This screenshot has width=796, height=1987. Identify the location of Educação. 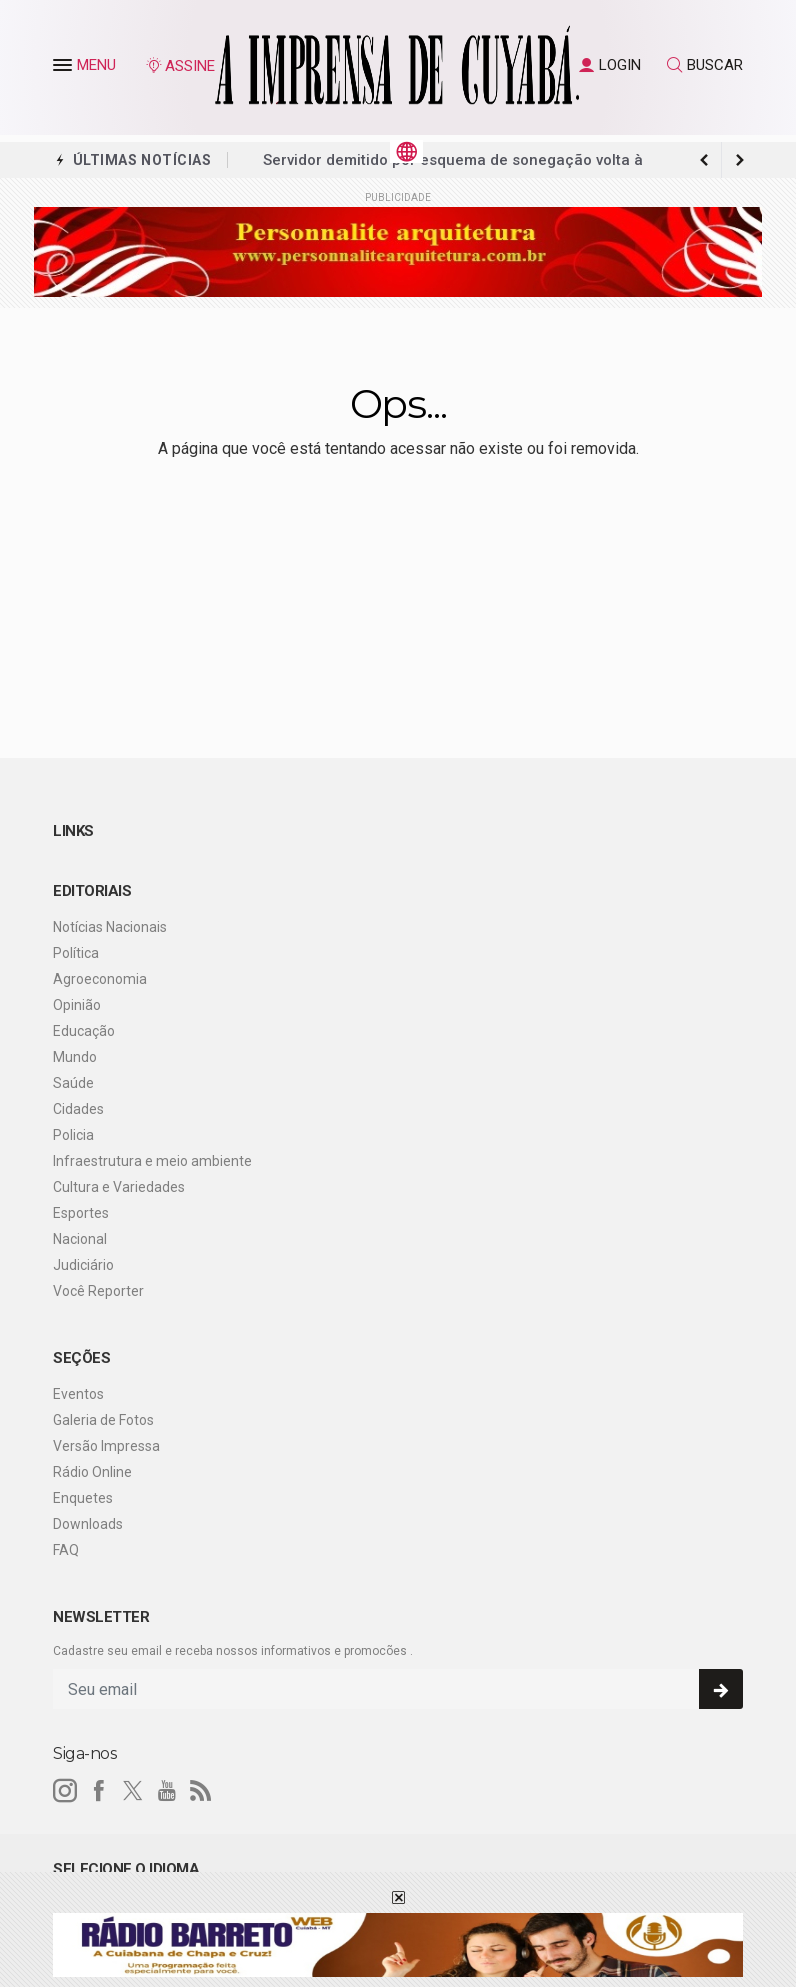
(84, 1031).